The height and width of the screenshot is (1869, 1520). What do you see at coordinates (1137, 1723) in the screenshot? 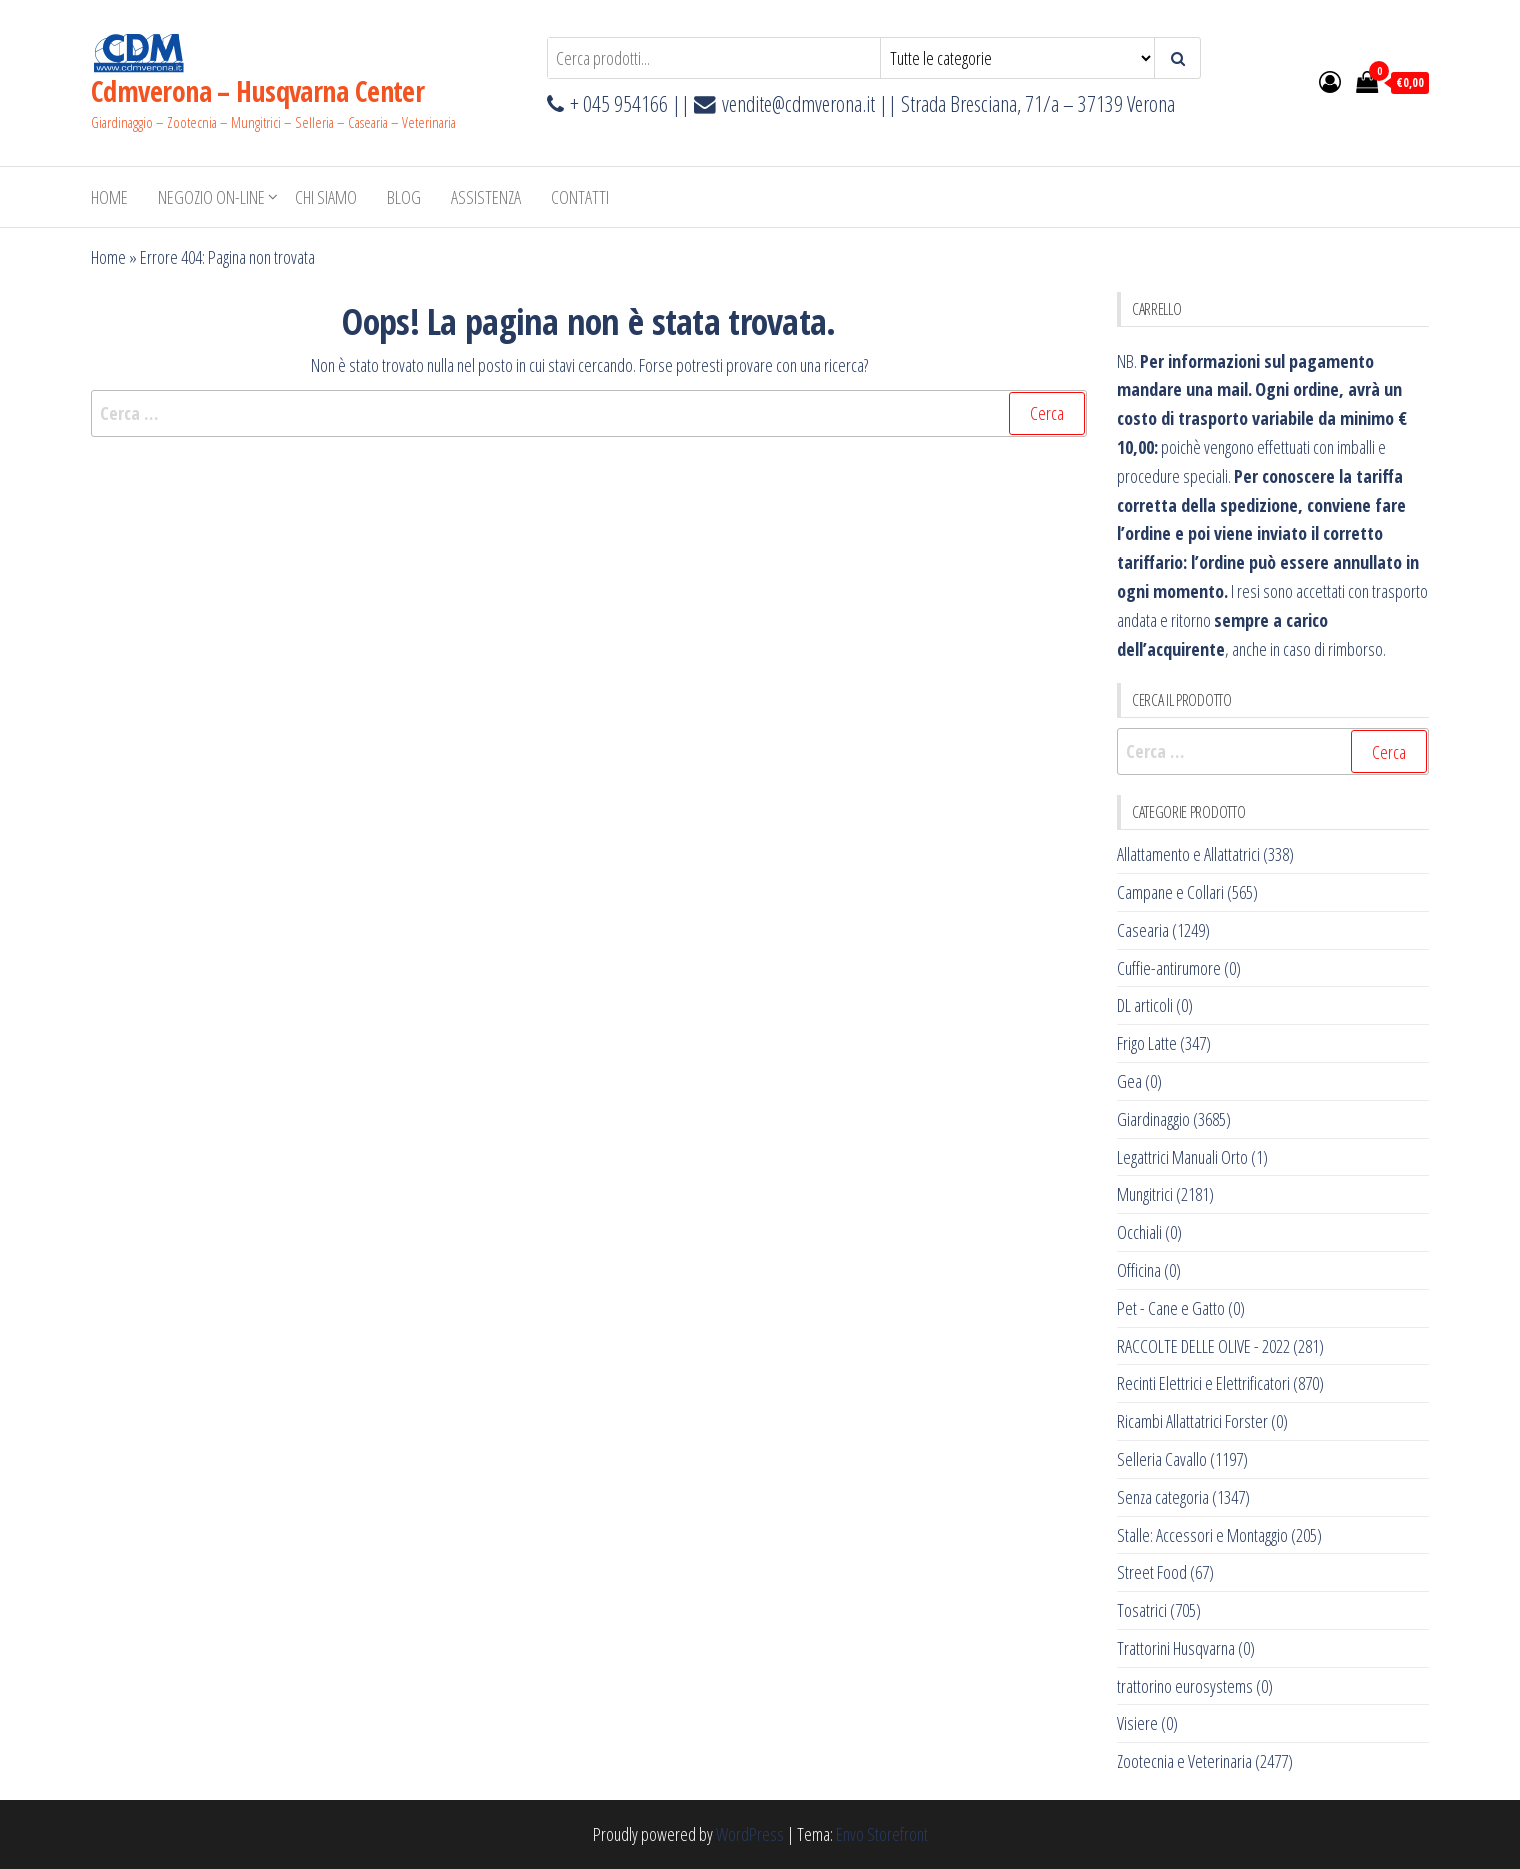
I see `Visiere` at bounding box center [1137, 1723].